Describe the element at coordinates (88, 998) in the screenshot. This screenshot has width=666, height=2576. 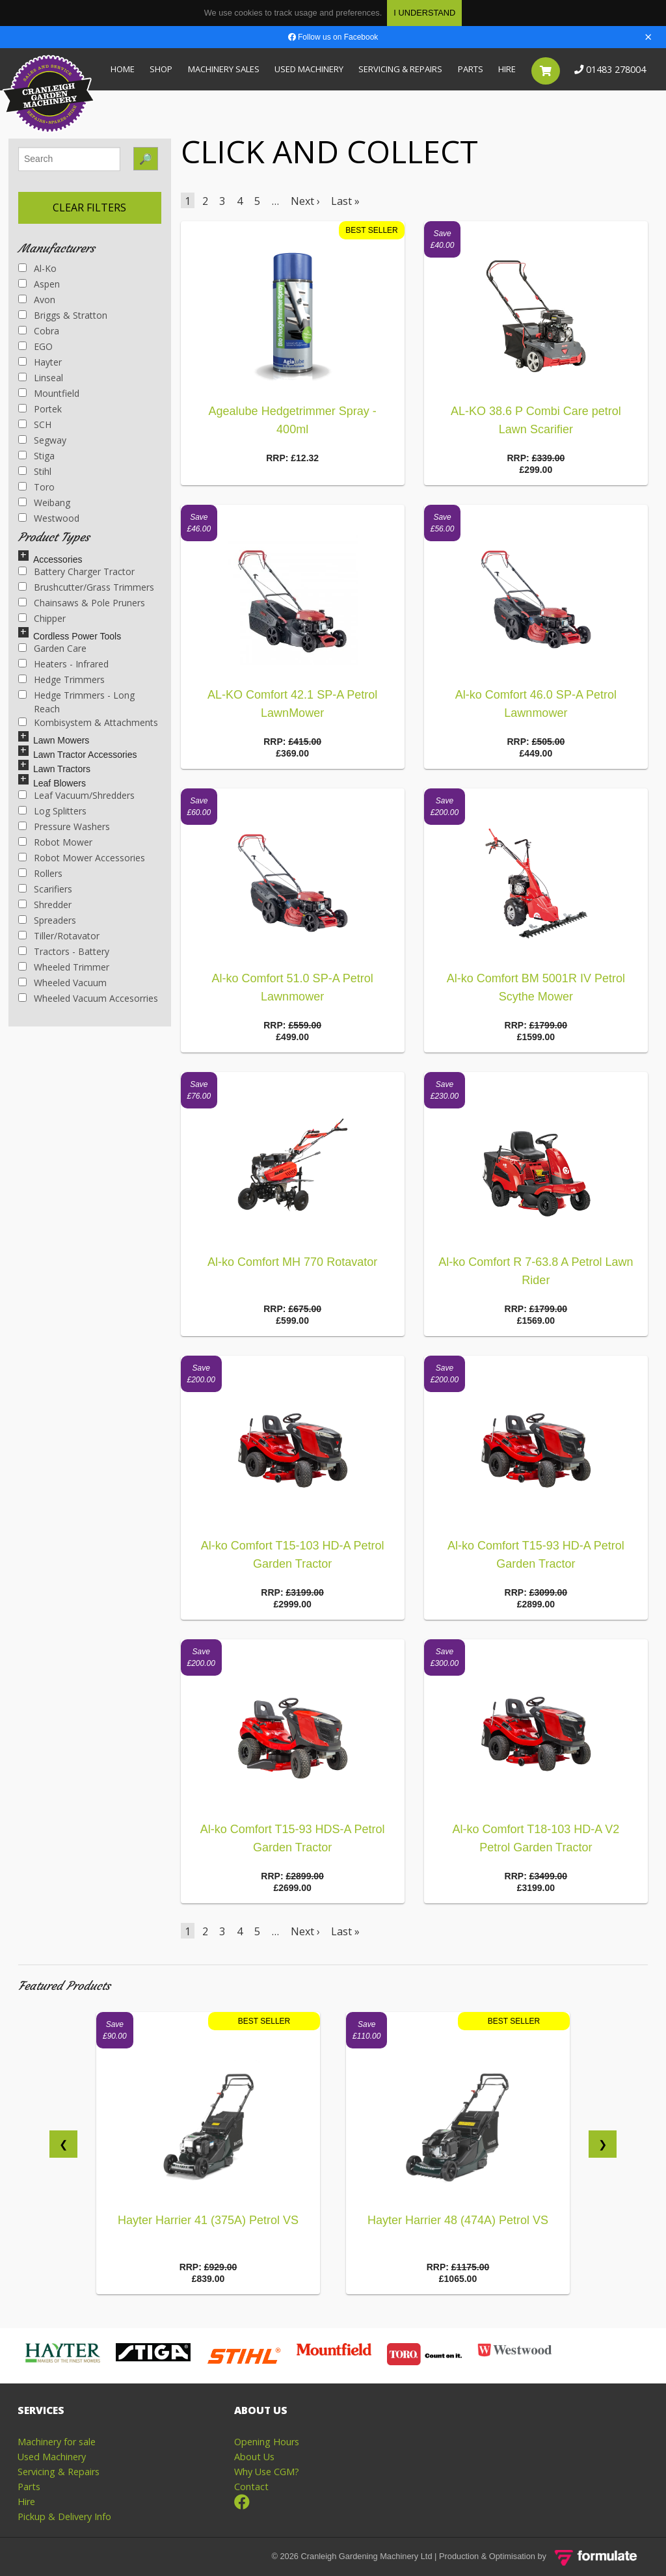
I see `Wheeled Vacuum Accesorries` at that location.